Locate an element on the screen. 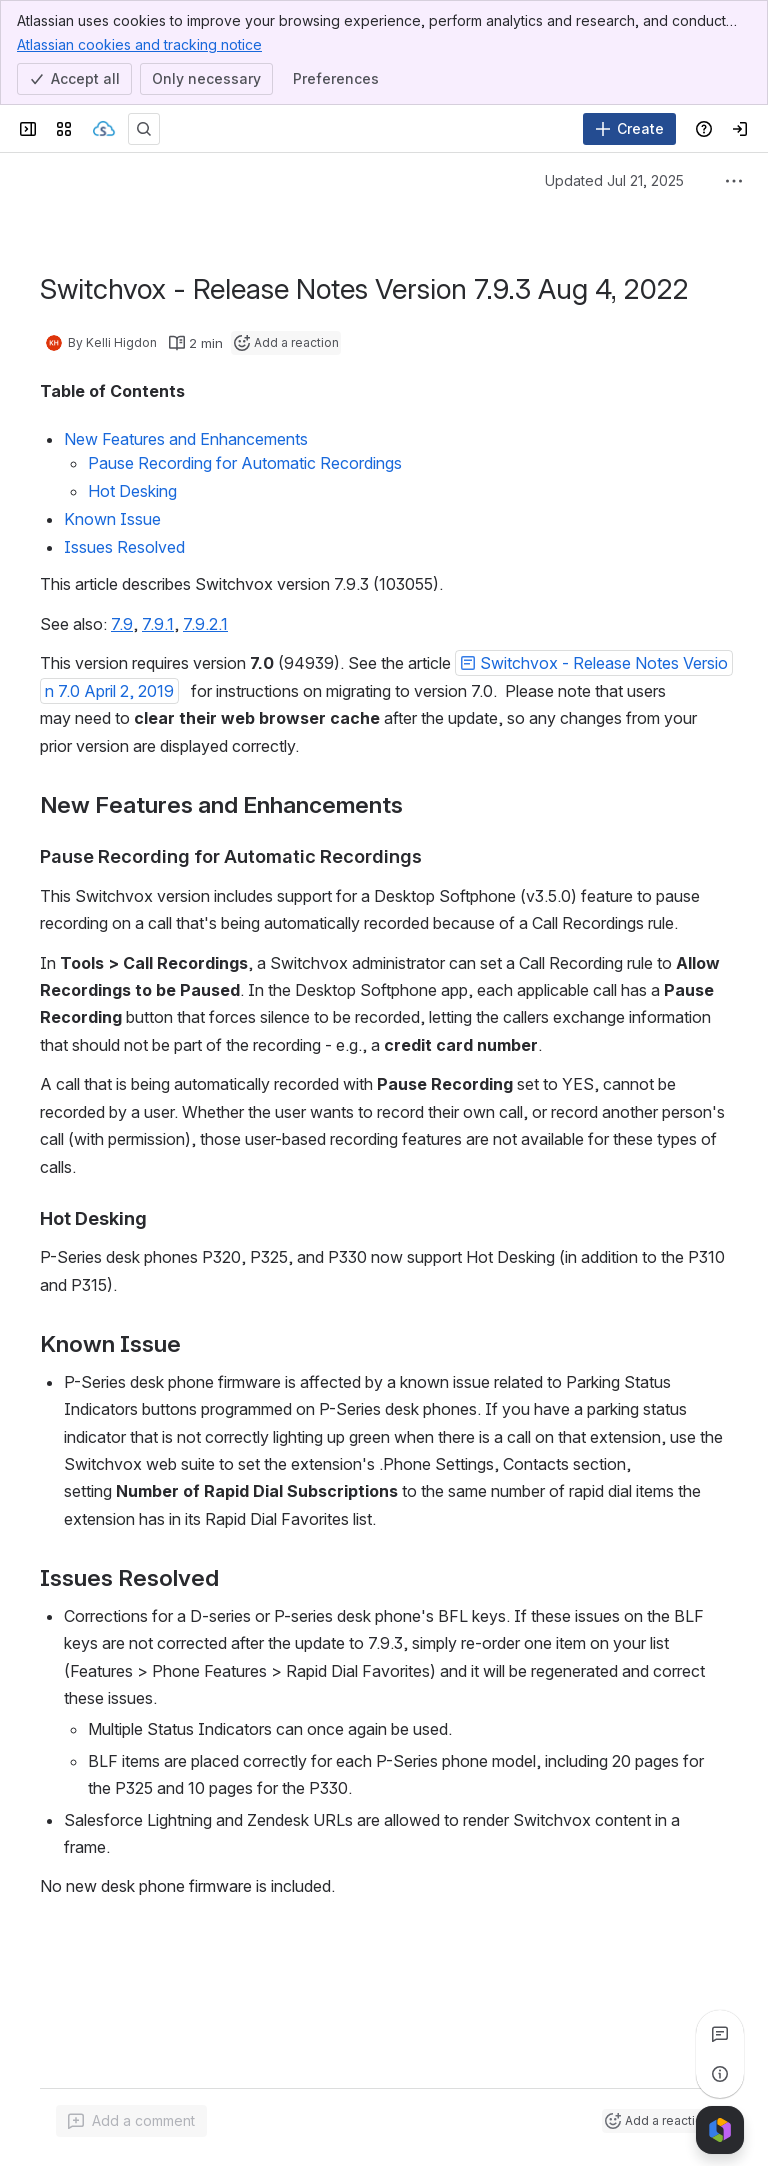  [Sangoma Documentation] is located at coordinates (104, 129).